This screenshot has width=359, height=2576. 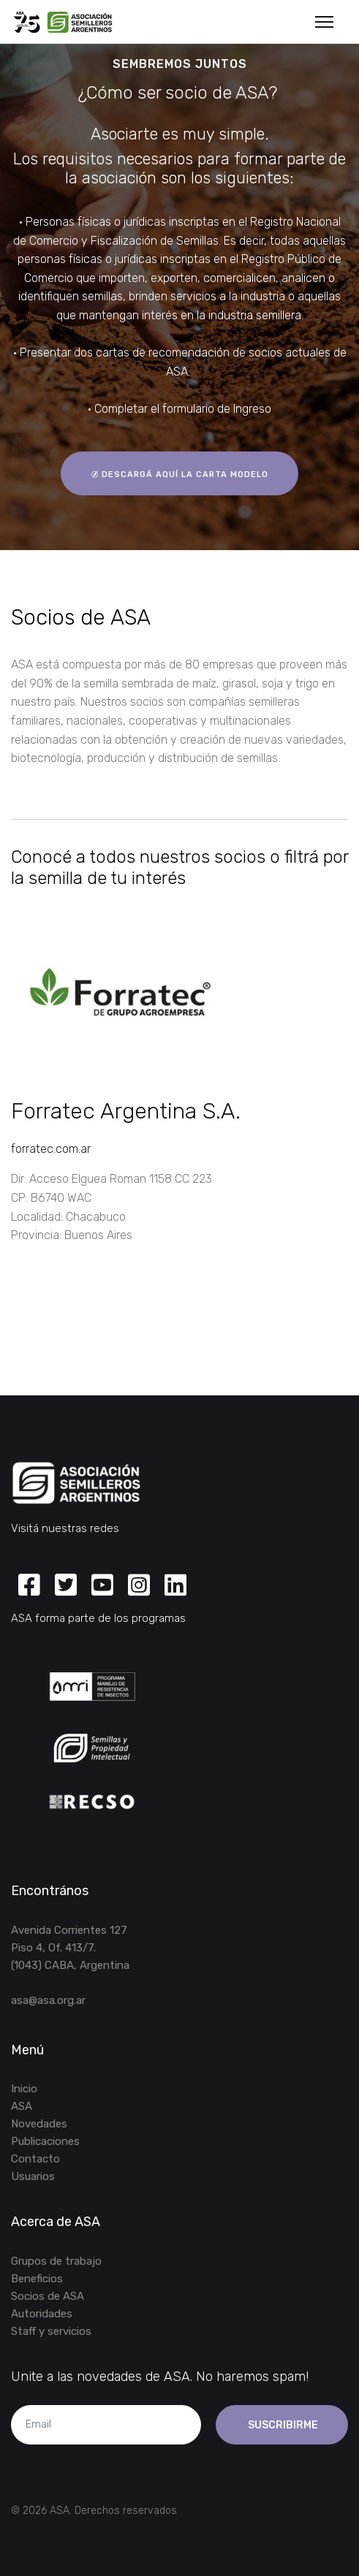 What do you see at coordinates (175, 1586) in the screenshot?
I see `[Linkedin]` at bounding box center [175, 1586].